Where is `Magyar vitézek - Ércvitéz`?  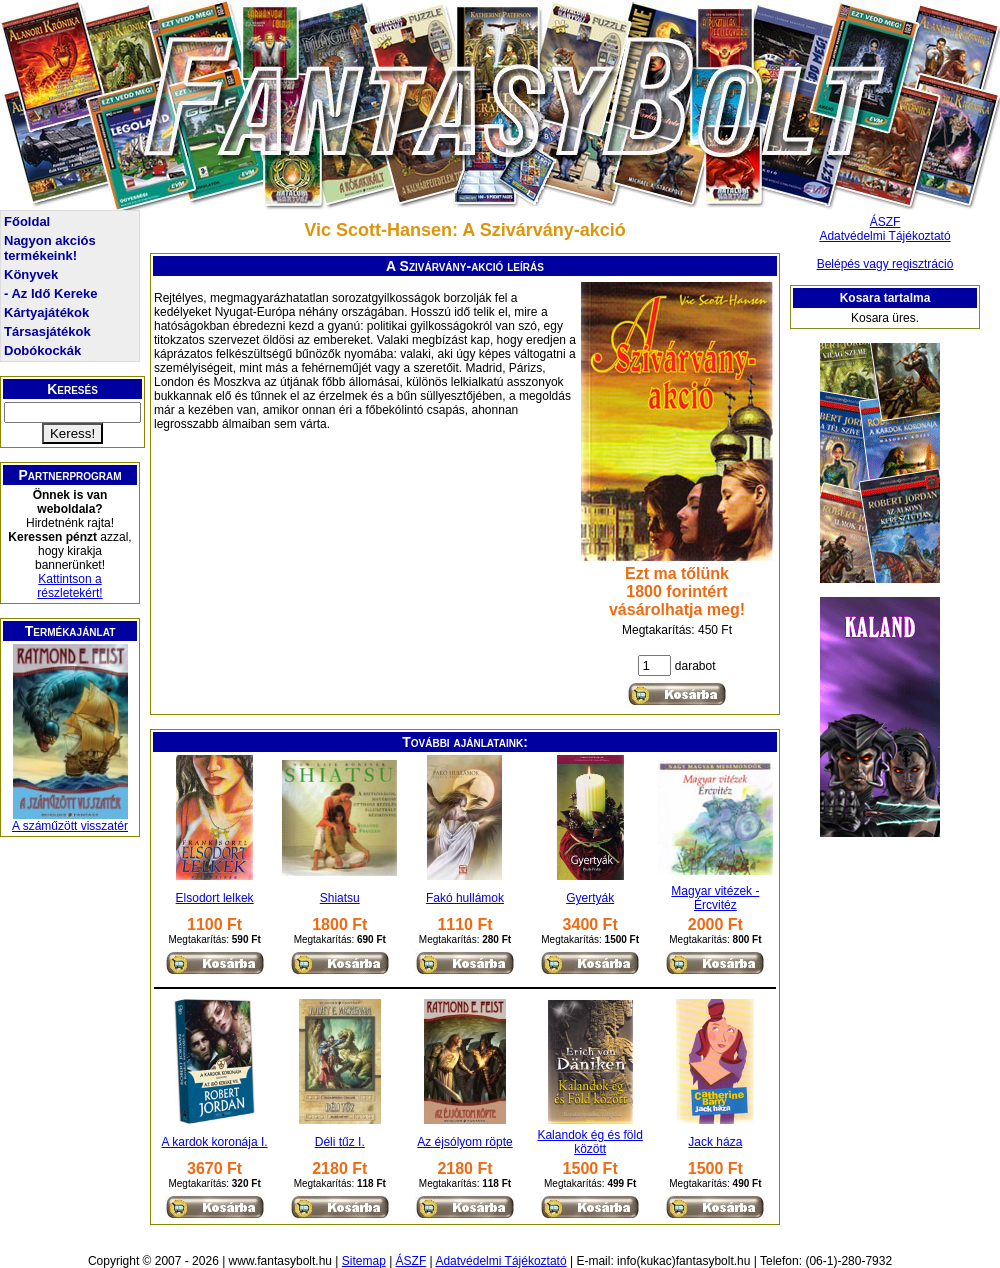
Magyar vitézek - Ércvitéz is located at coordinates (715, 898).